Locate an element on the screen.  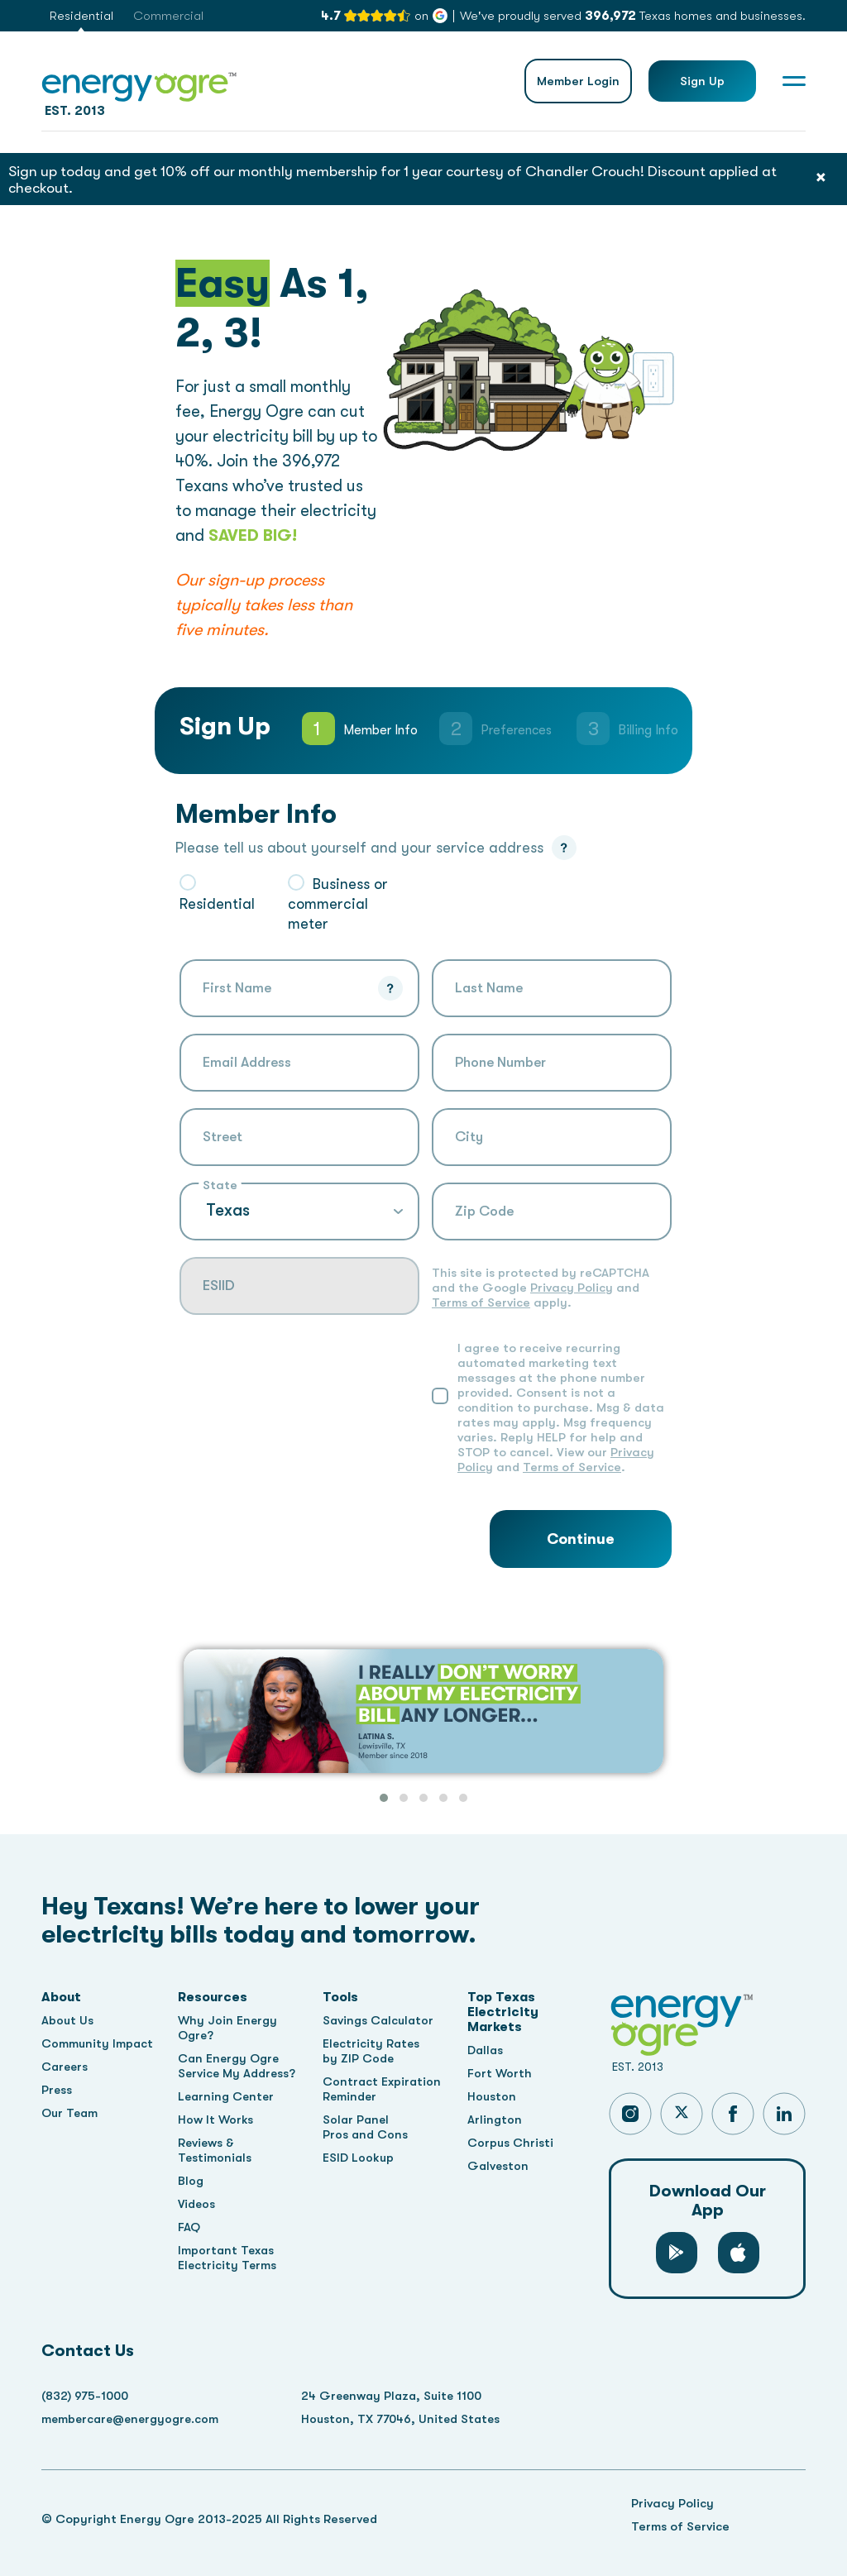
membercare@energyogre.com is located at coordinates (133, 2418).